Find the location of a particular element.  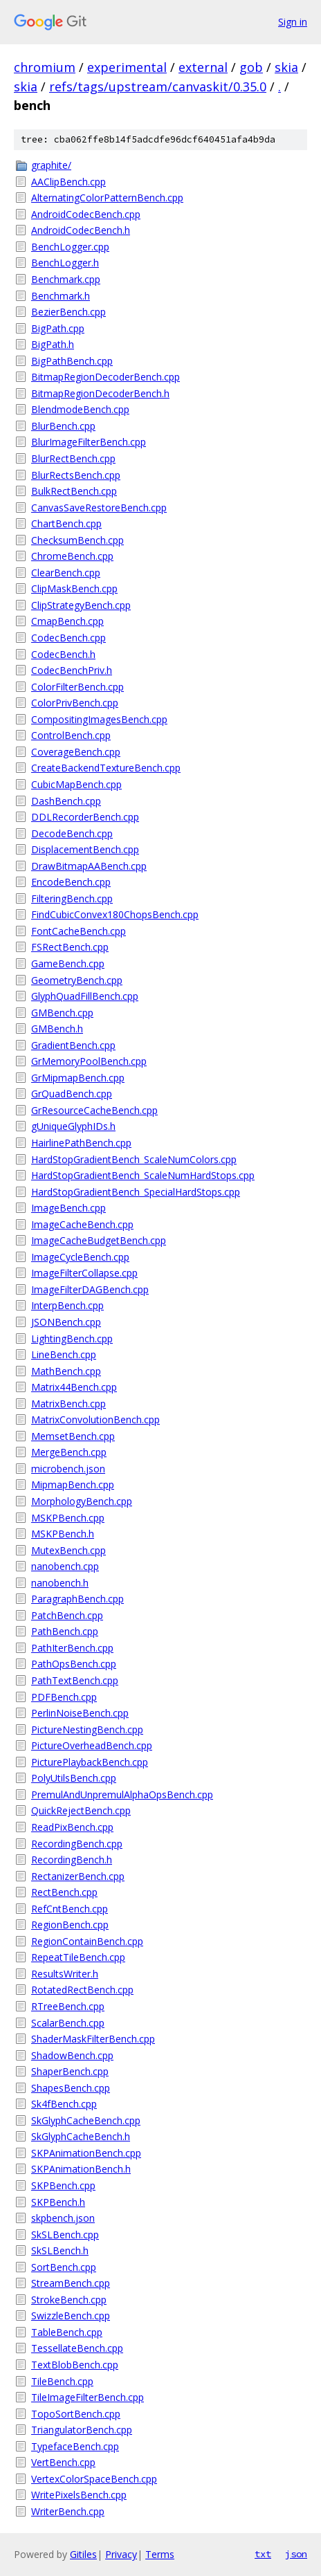

ClipMaskBench.cpp is located at coordinates (74, 588).